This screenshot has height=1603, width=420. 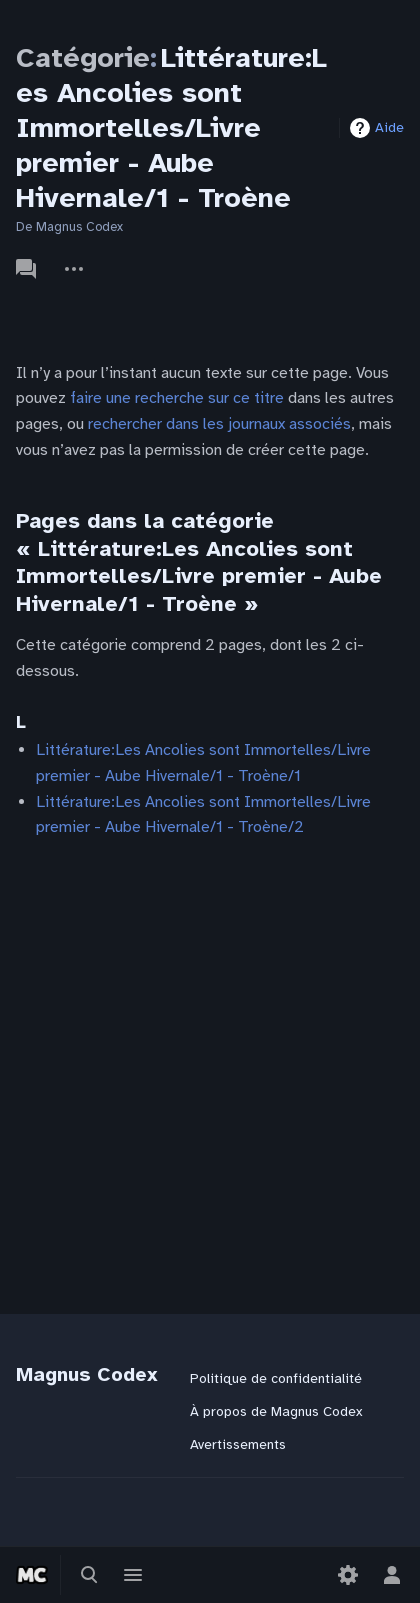 What do you see at coordinates (348, 1575) in the screenshot?
I see `[Préférences]` at bounding box center [348, 1575].